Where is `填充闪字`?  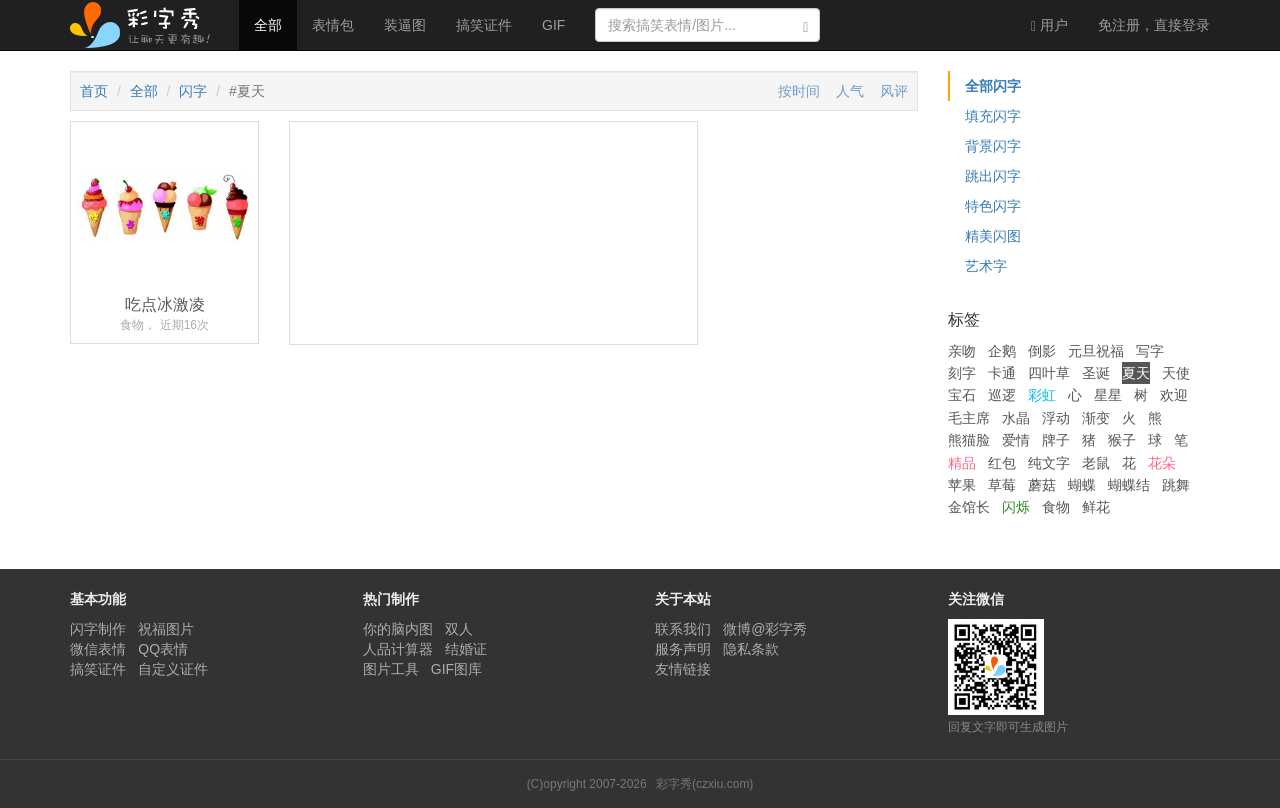 填充闪字 is located at coordinates (993, 116).